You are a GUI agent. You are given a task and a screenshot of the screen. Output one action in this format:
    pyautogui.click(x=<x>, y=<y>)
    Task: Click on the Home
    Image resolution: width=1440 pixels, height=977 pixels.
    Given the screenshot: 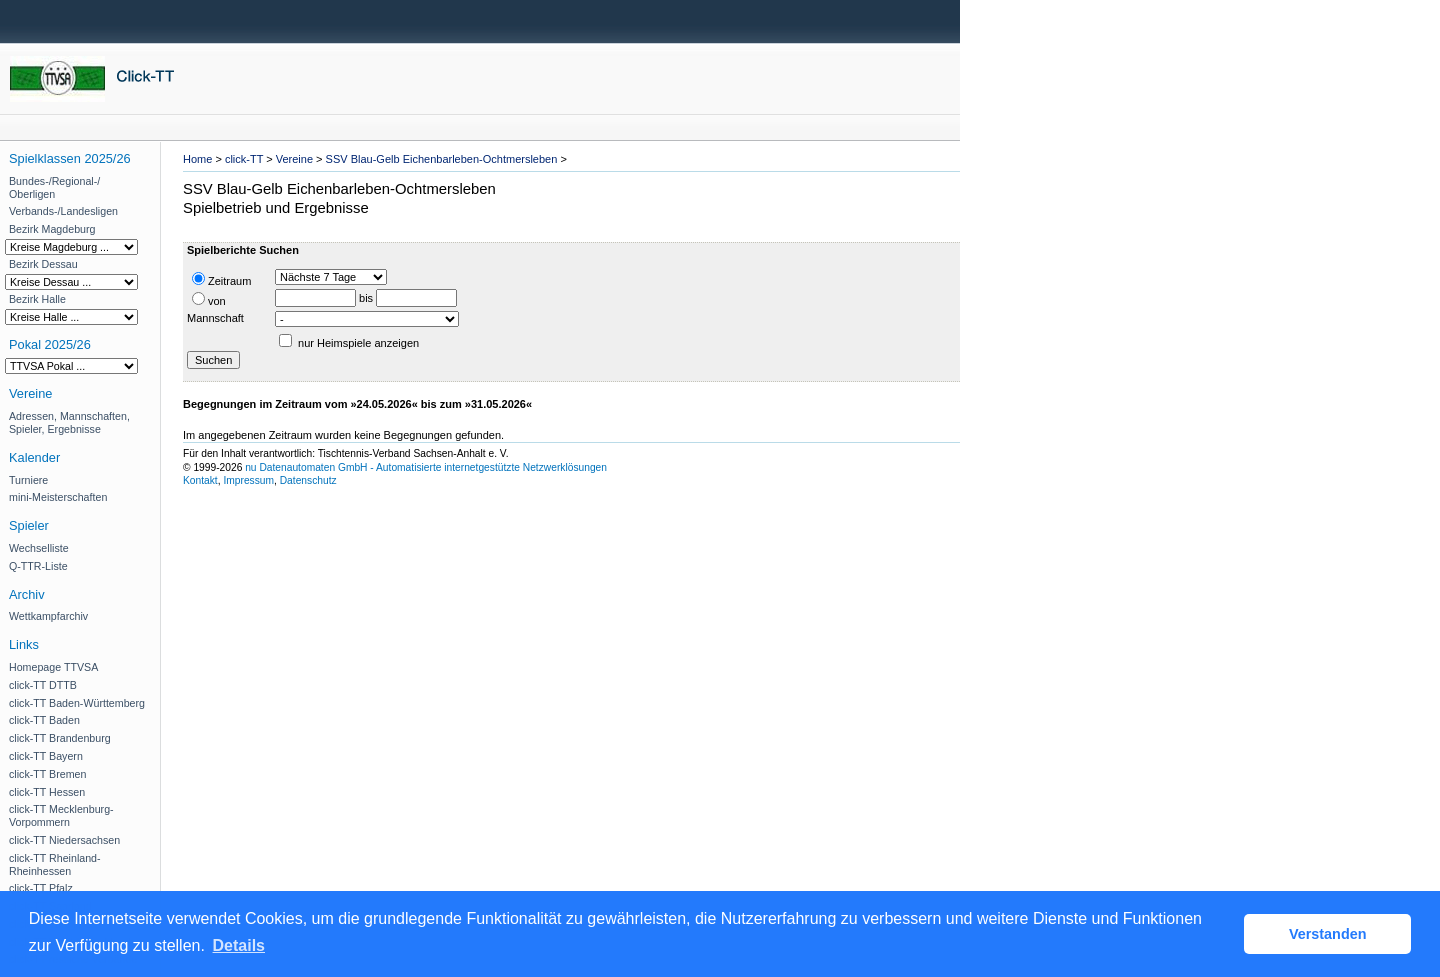 What is the action you would take?
    pyautogui.click(x=197, y=159)
    